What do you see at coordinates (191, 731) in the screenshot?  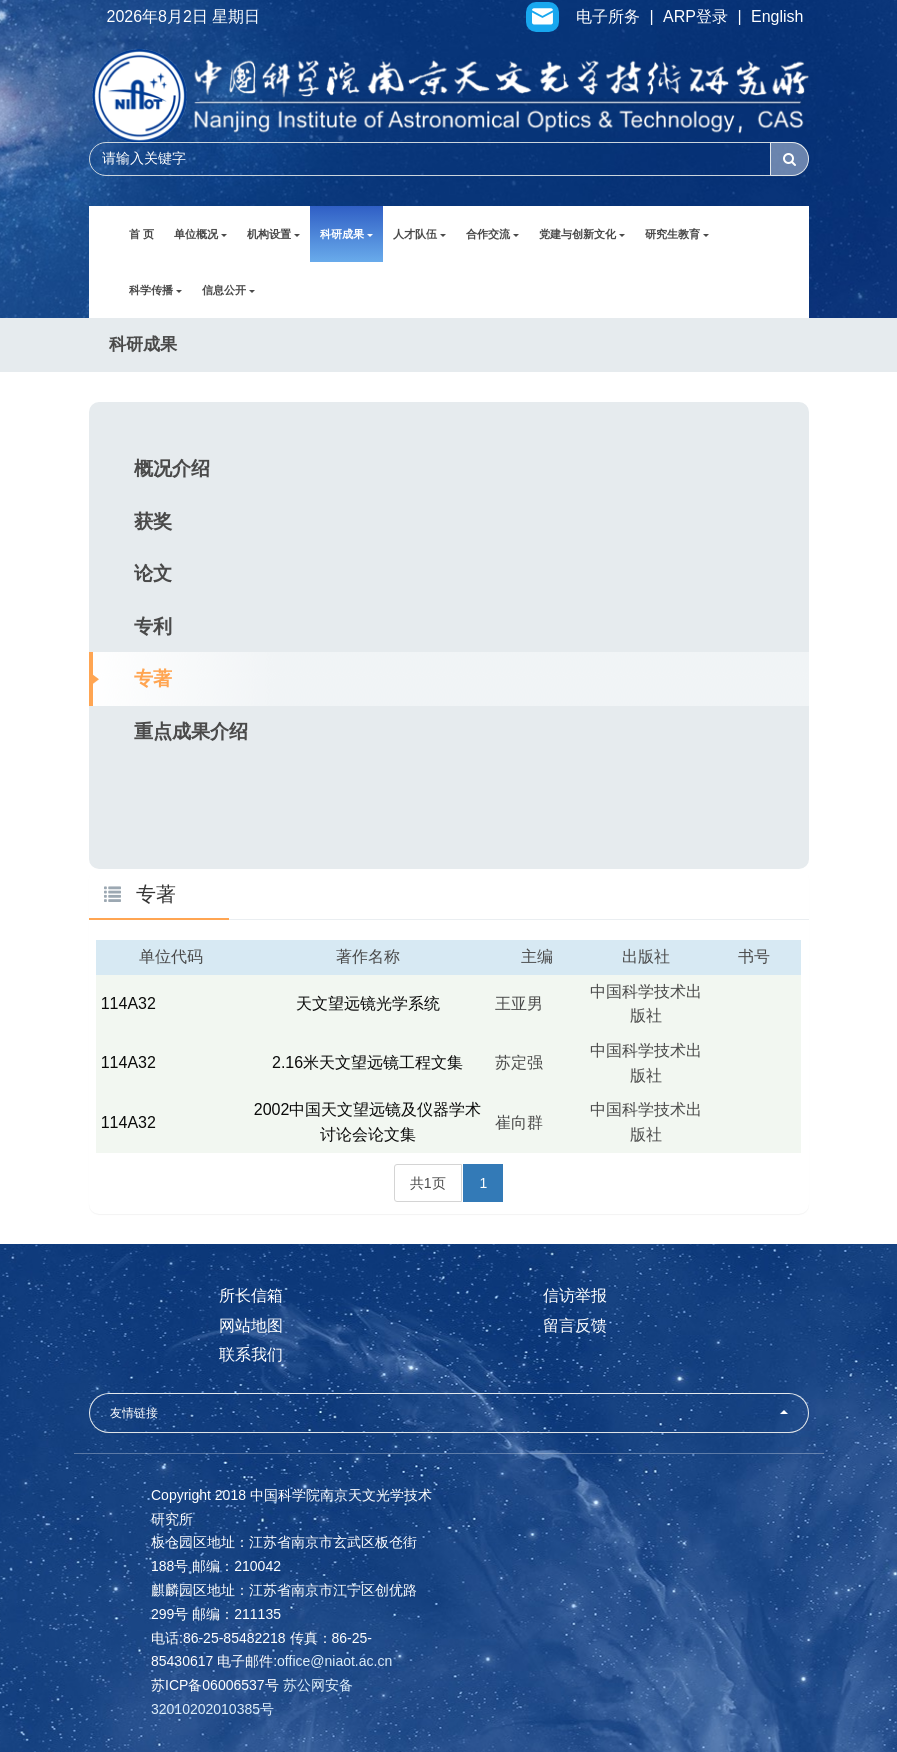 I see `重点成果介绍` at bounding box center [191, 731].